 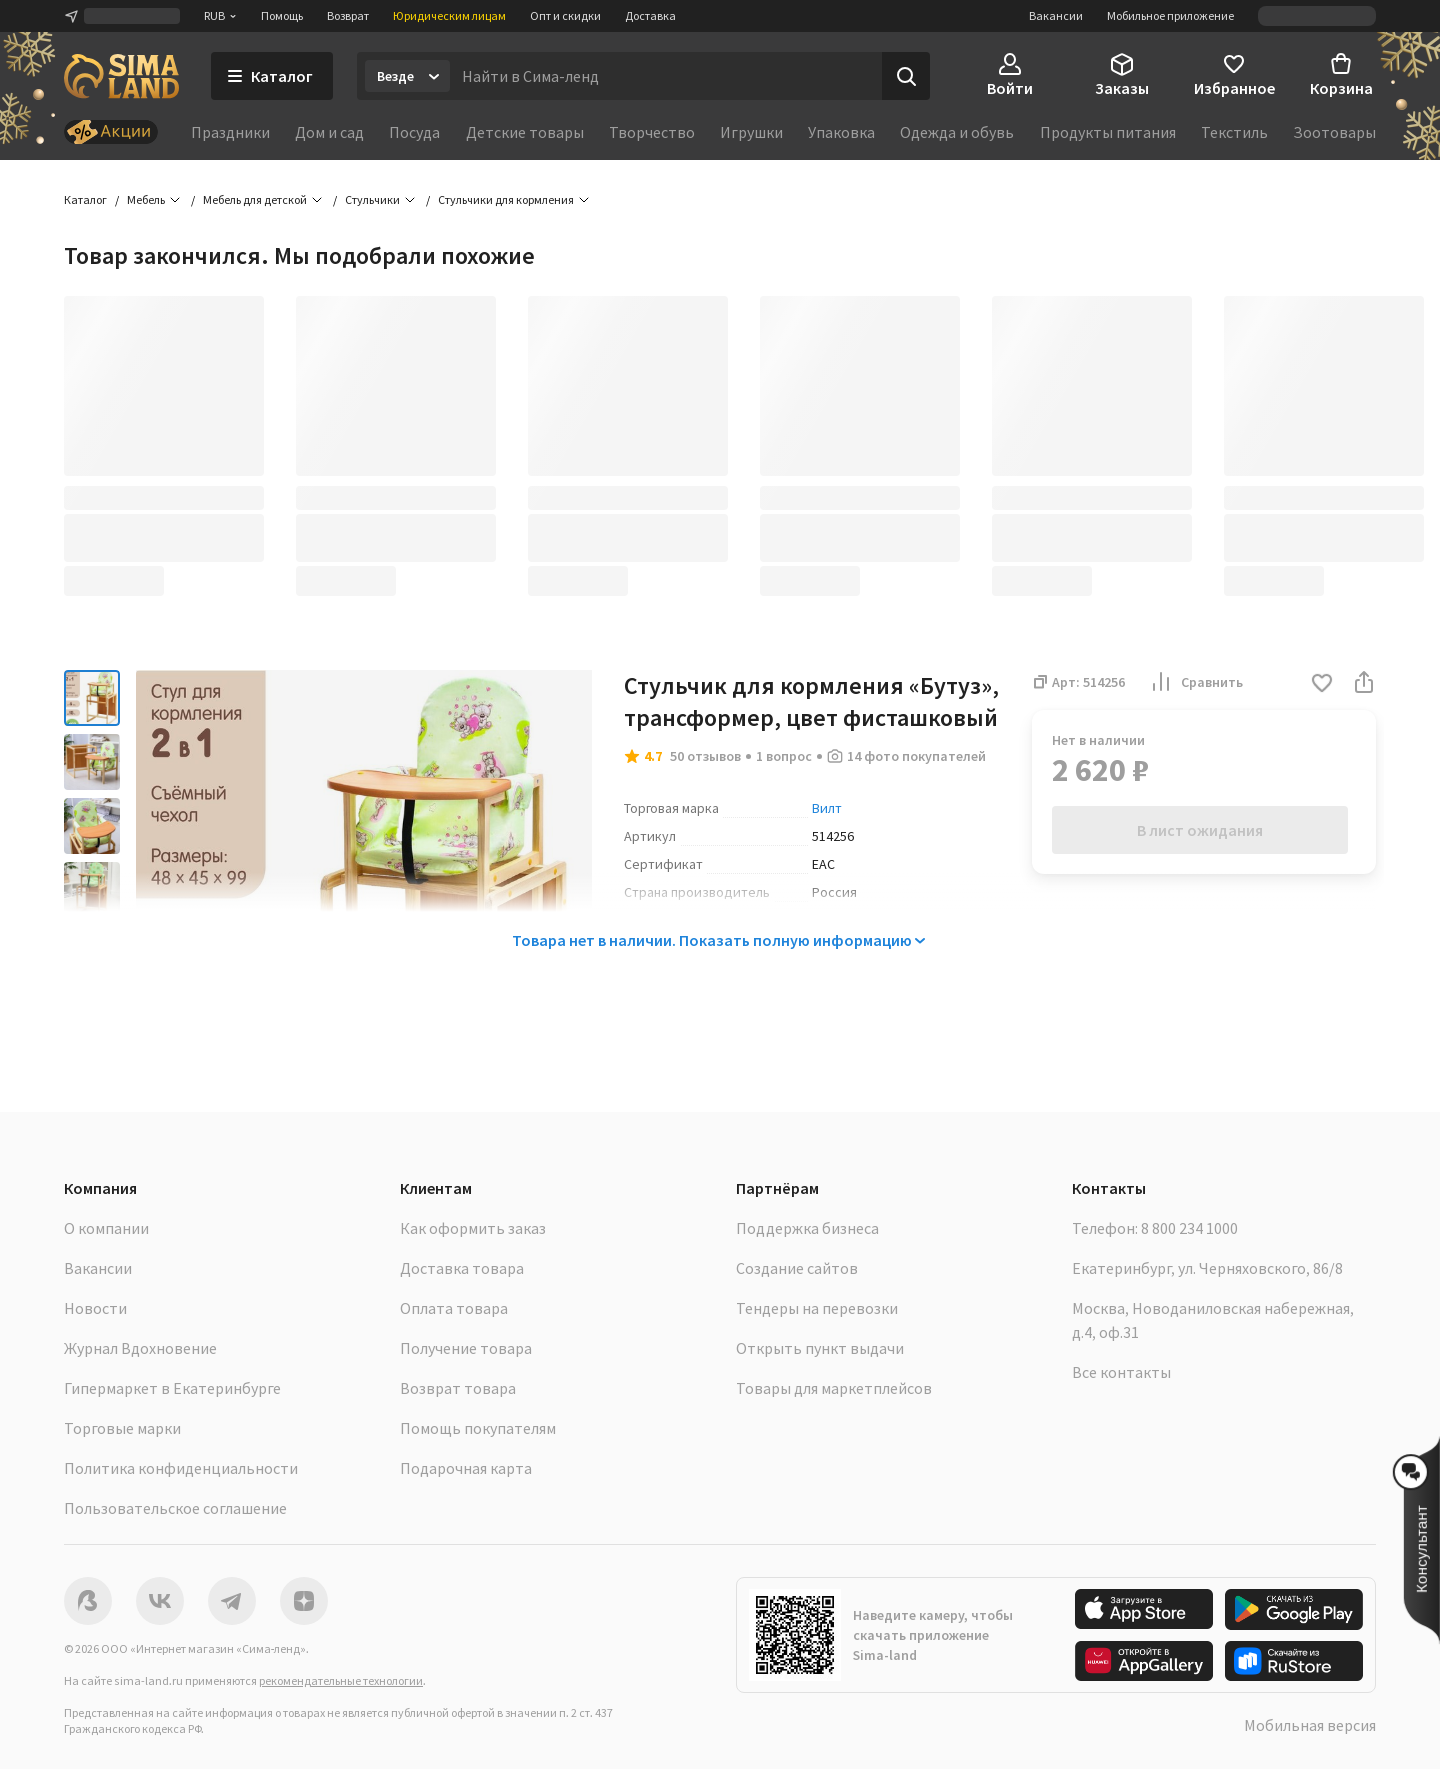 What do you see at coordinates (807, 1228) in the screenshot?
I see `Поддержка бизнеса` at bounding box center [807, 1228].